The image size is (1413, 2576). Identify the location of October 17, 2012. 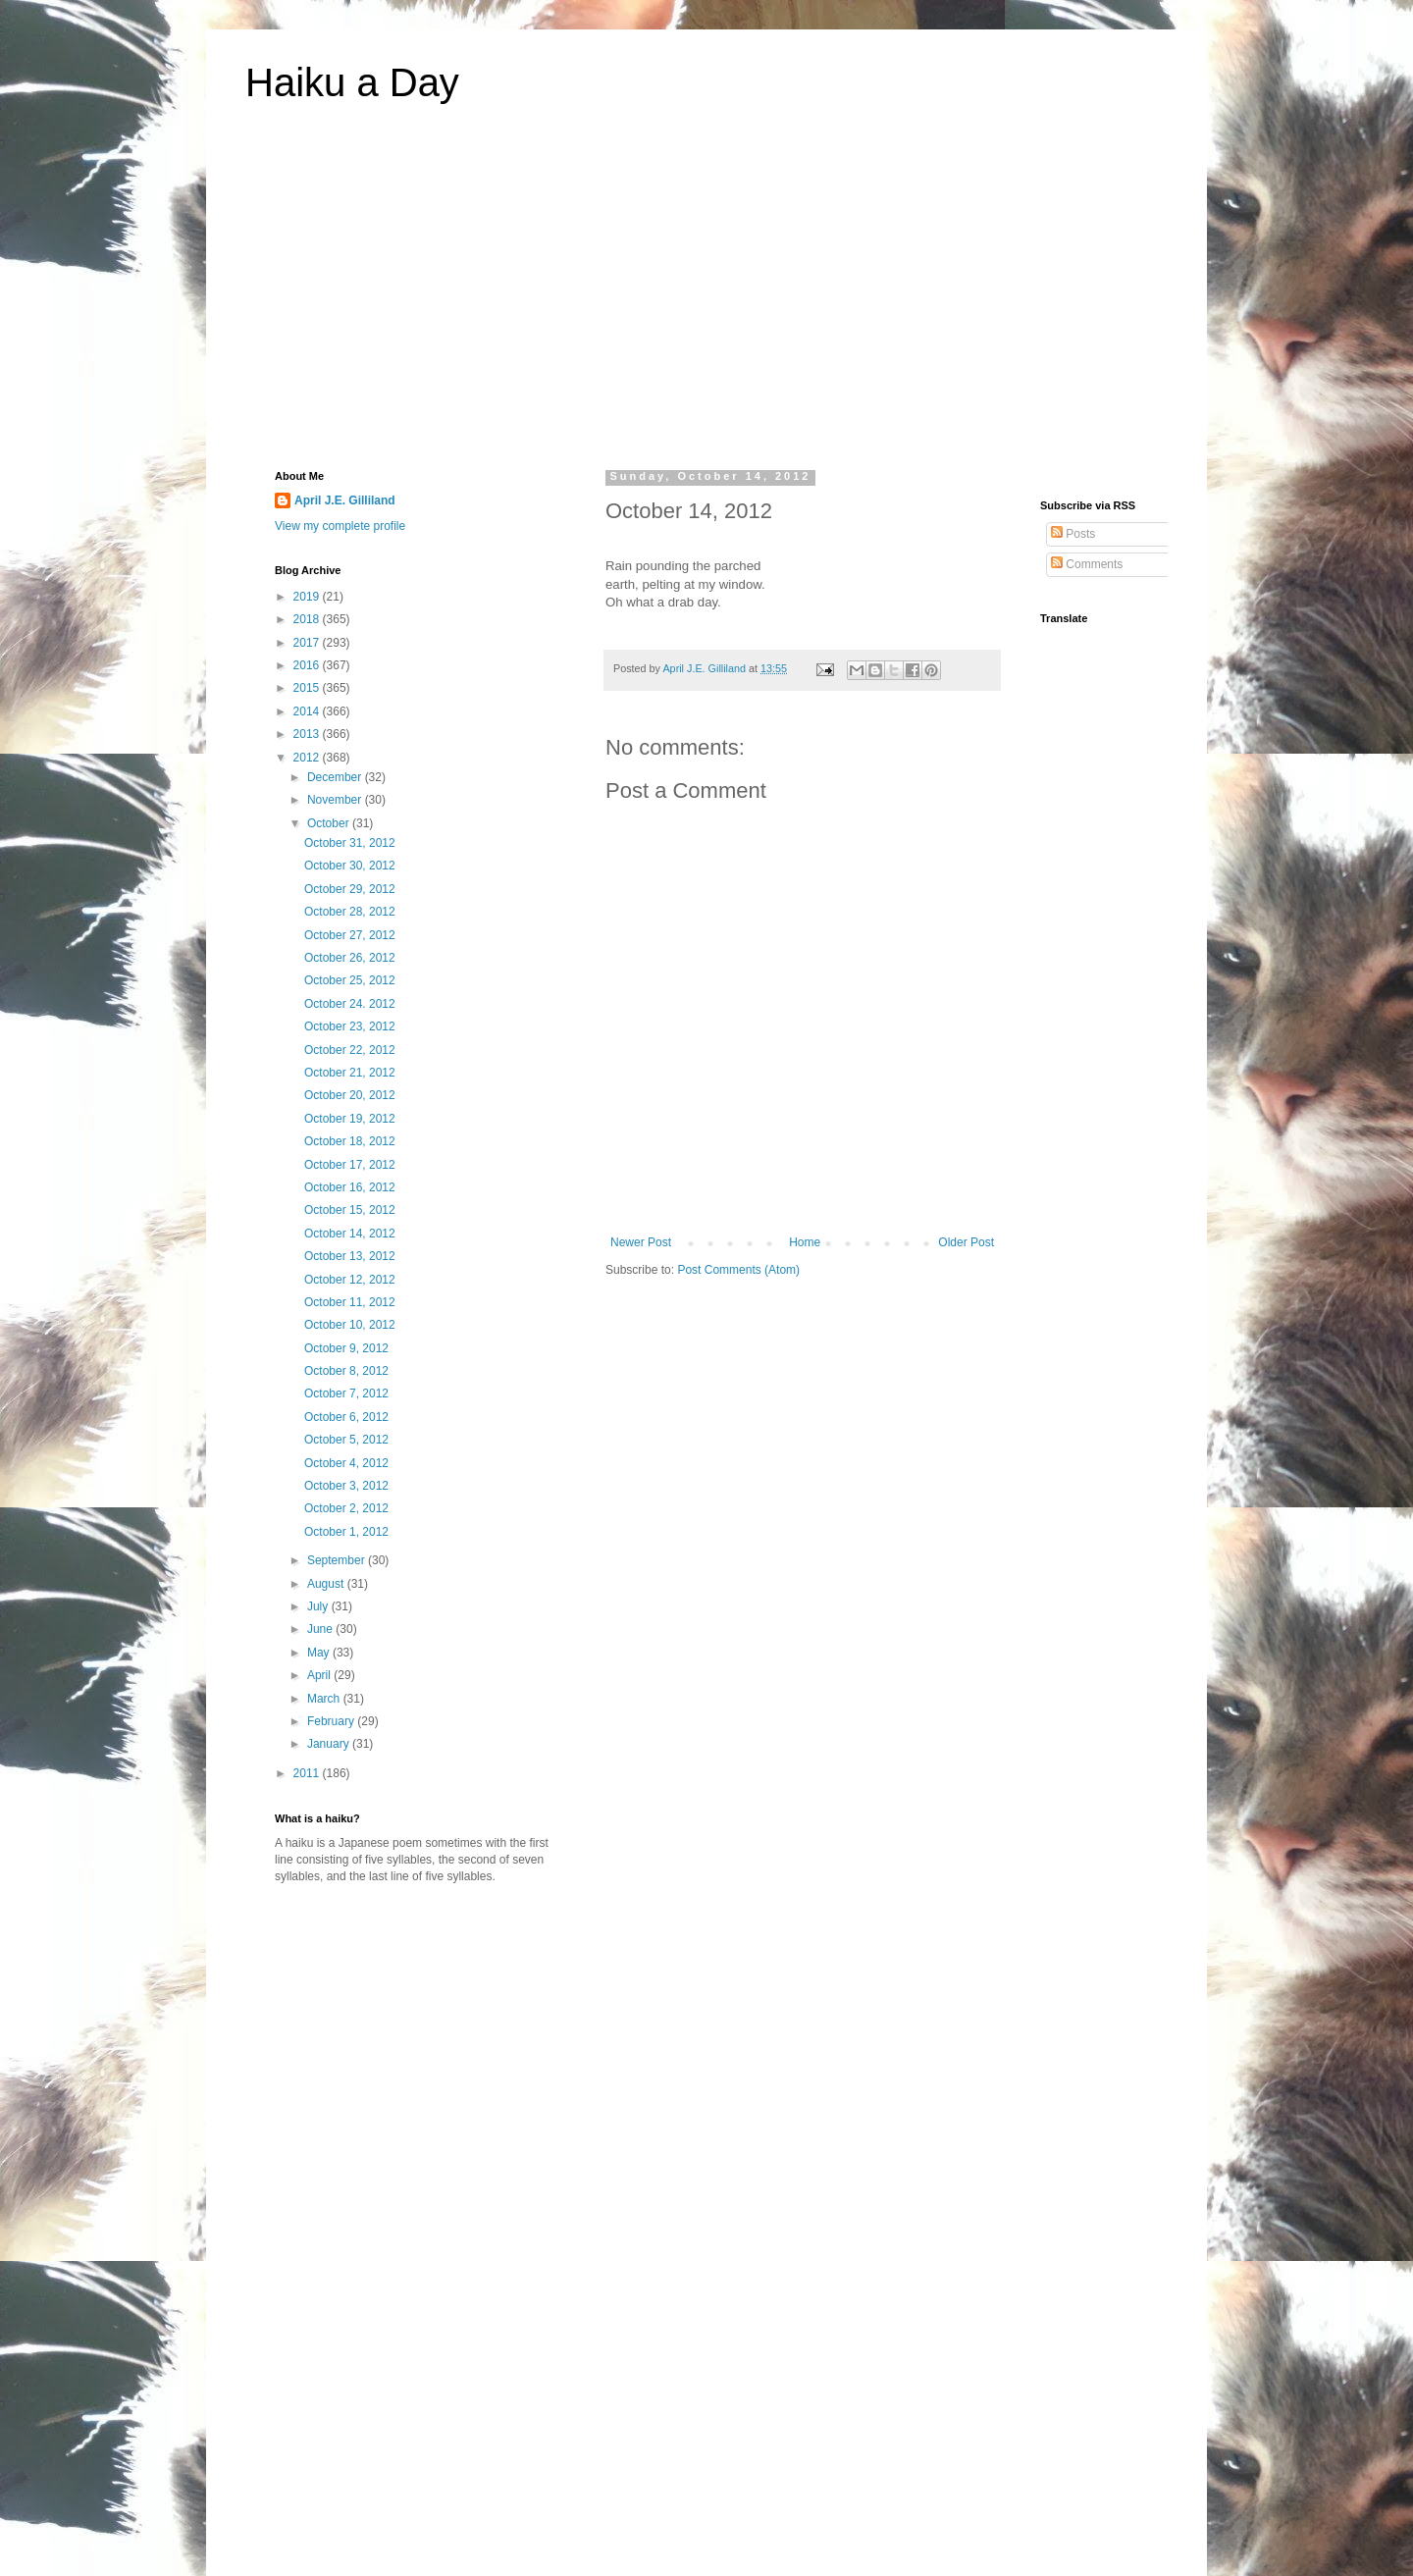
(349, 1165).